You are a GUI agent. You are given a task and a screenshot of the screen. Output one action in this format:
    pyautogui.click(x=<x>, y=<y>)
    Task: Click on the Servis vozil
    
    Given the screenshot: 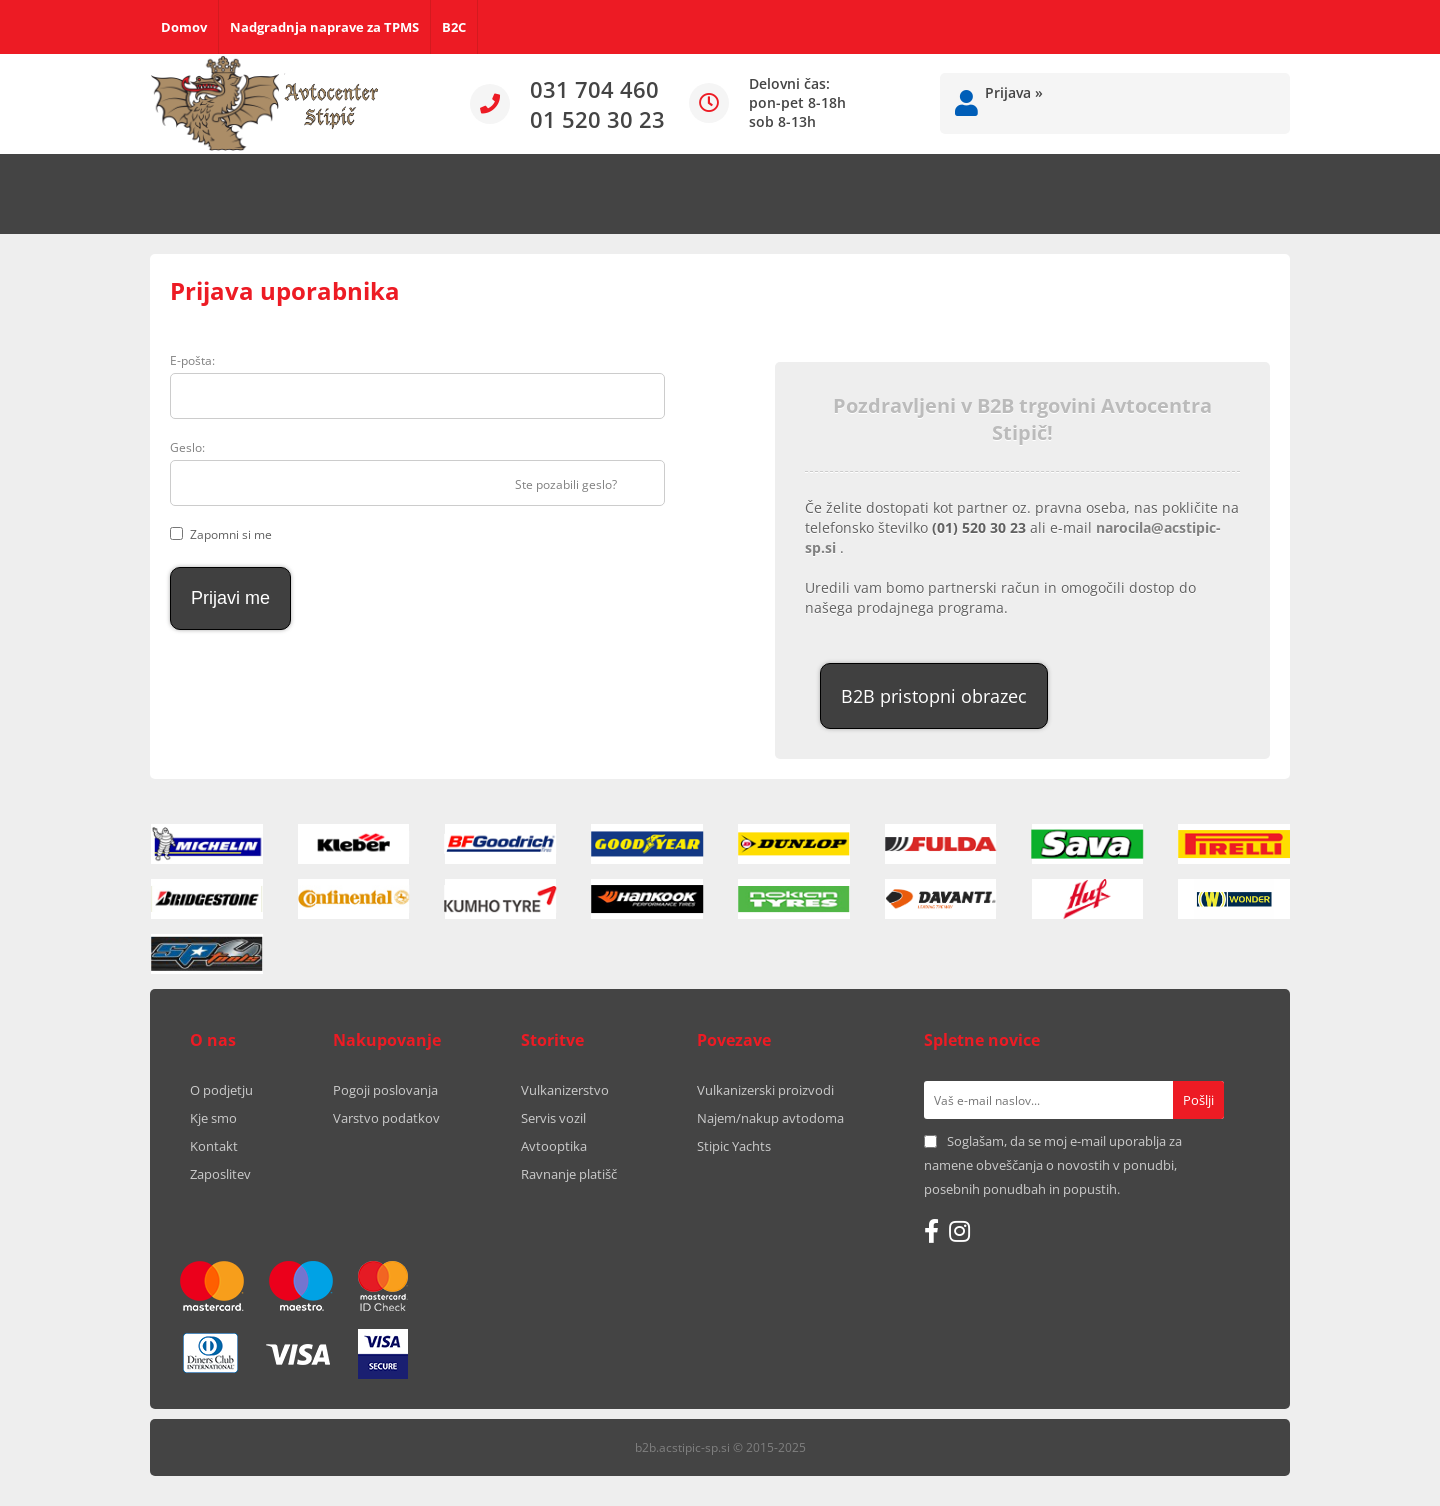 What is the action you would take?
    pyautogui.click(x=553, y=1118)
    